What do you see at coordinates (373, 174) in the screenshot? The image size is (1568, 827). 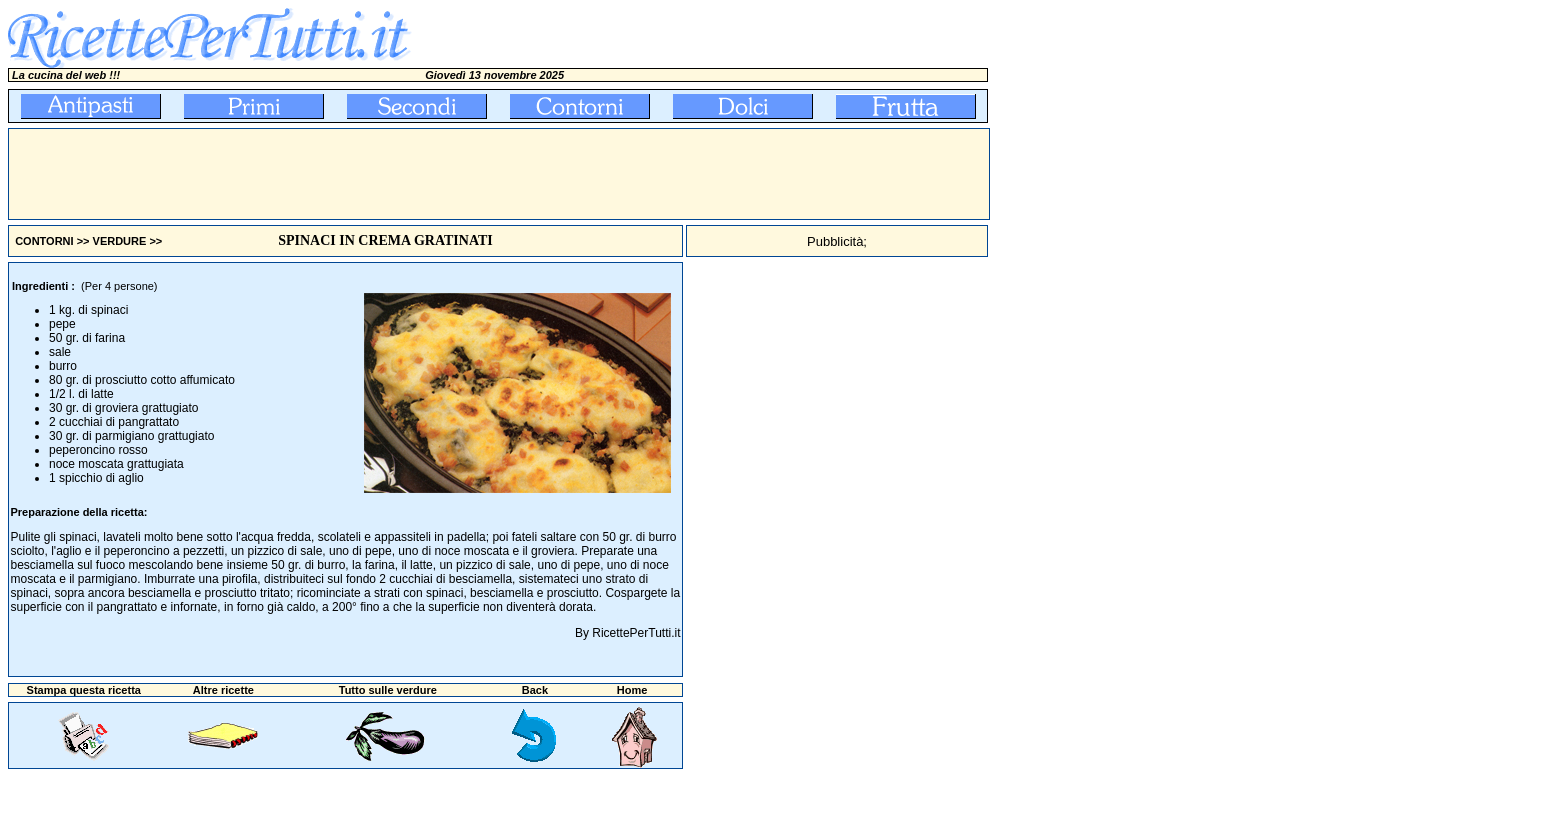 I see `[Advertisement]` at bounding box center [373, 174].